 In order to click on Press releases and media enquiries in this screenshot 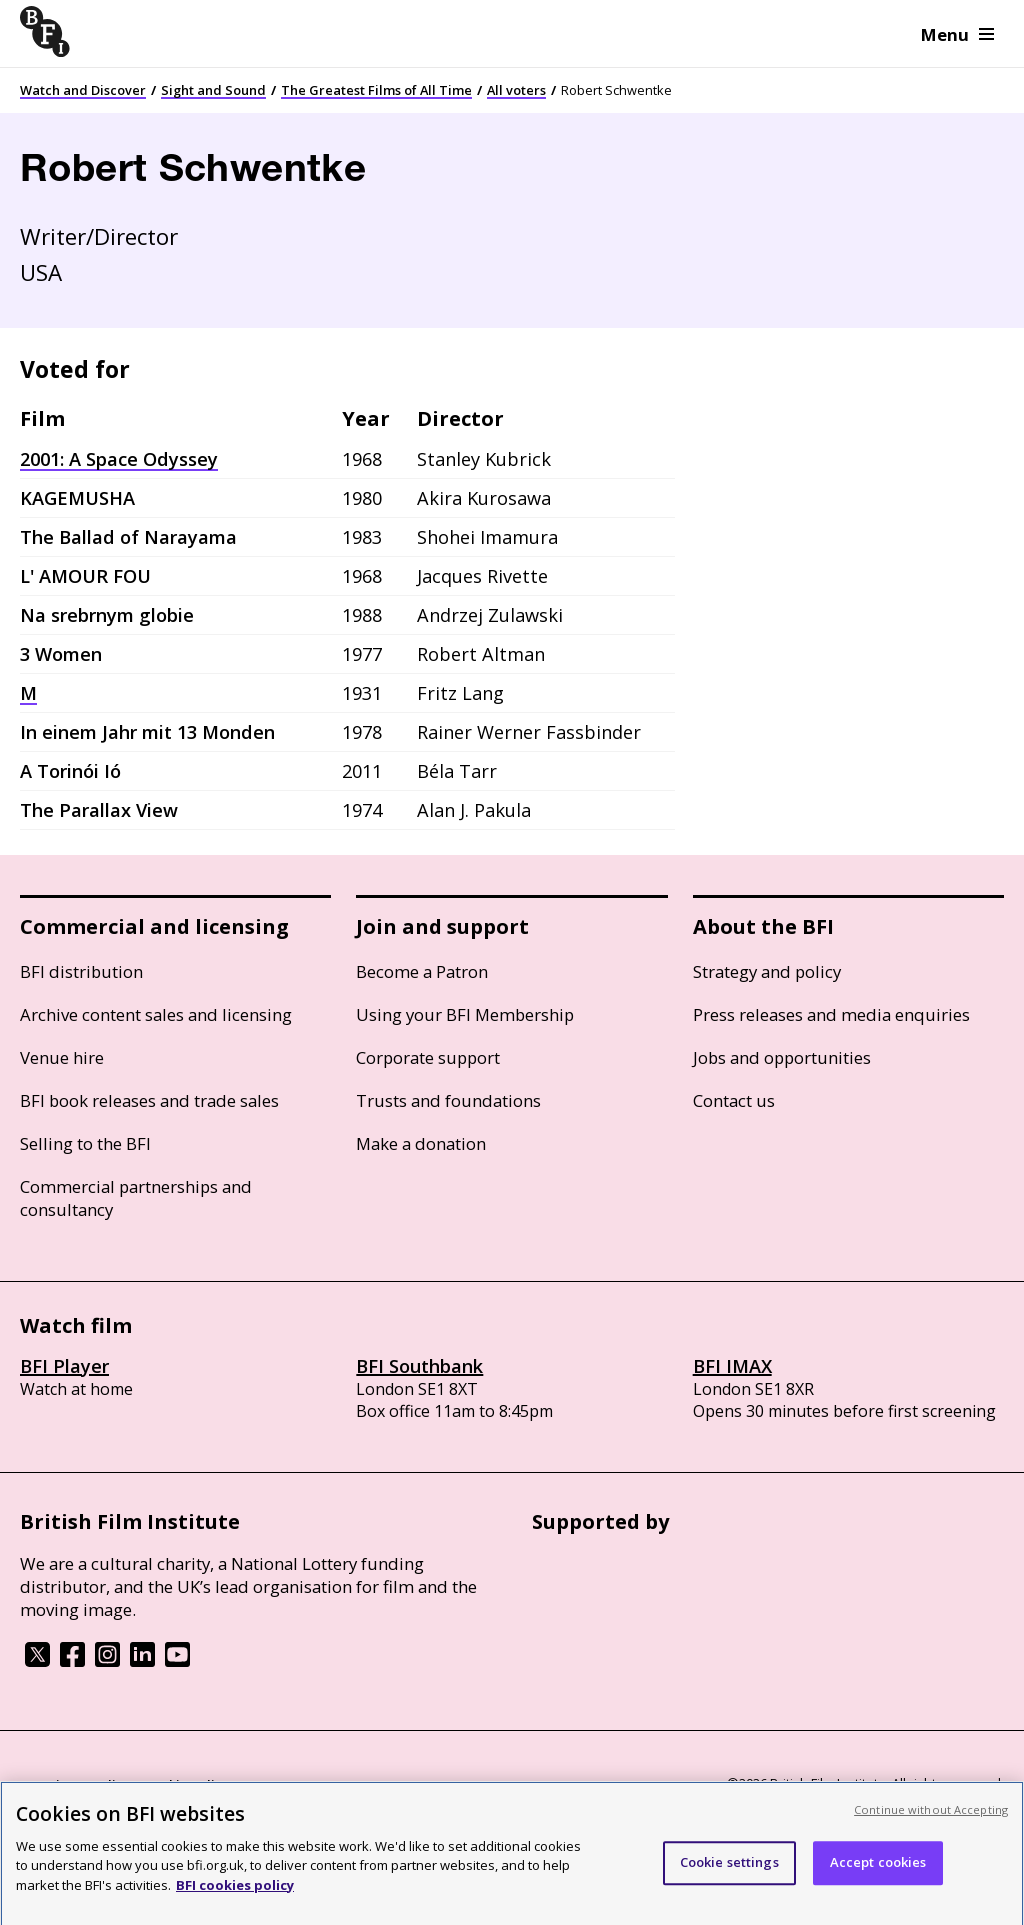, I will do `click(831, 1014)`.